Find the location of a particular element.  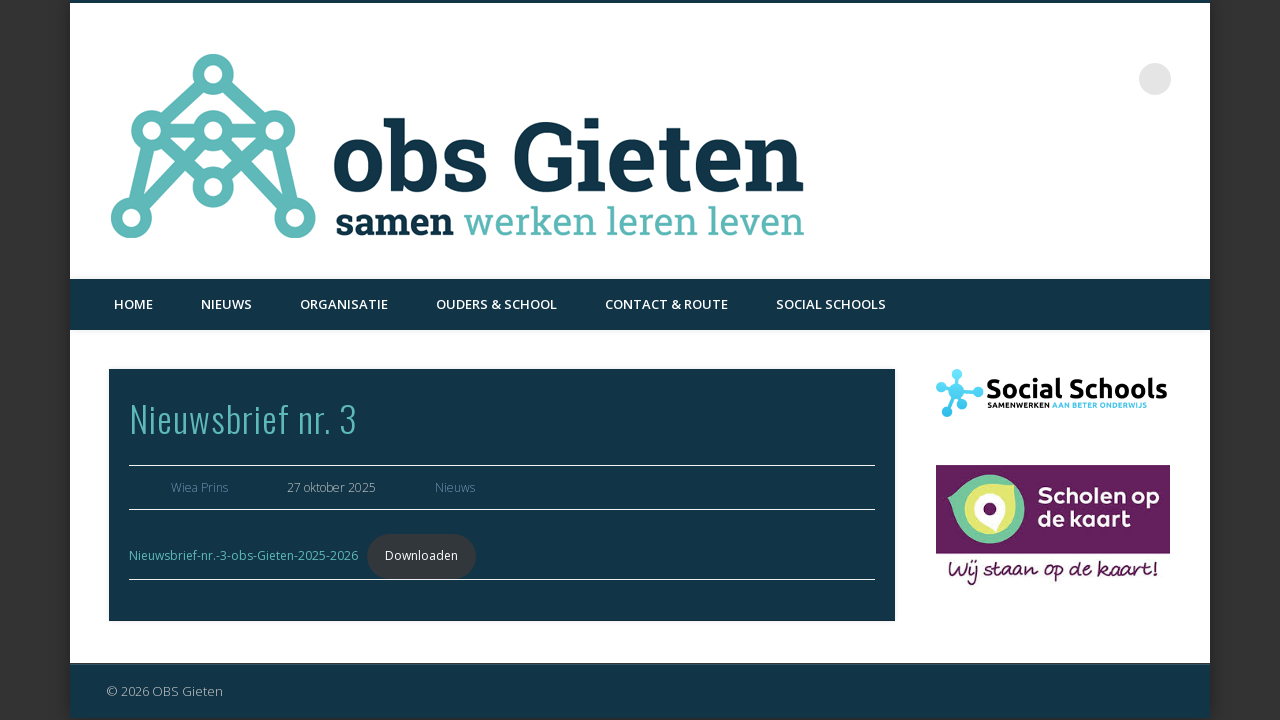

Home is located at coordinates (133, 304).